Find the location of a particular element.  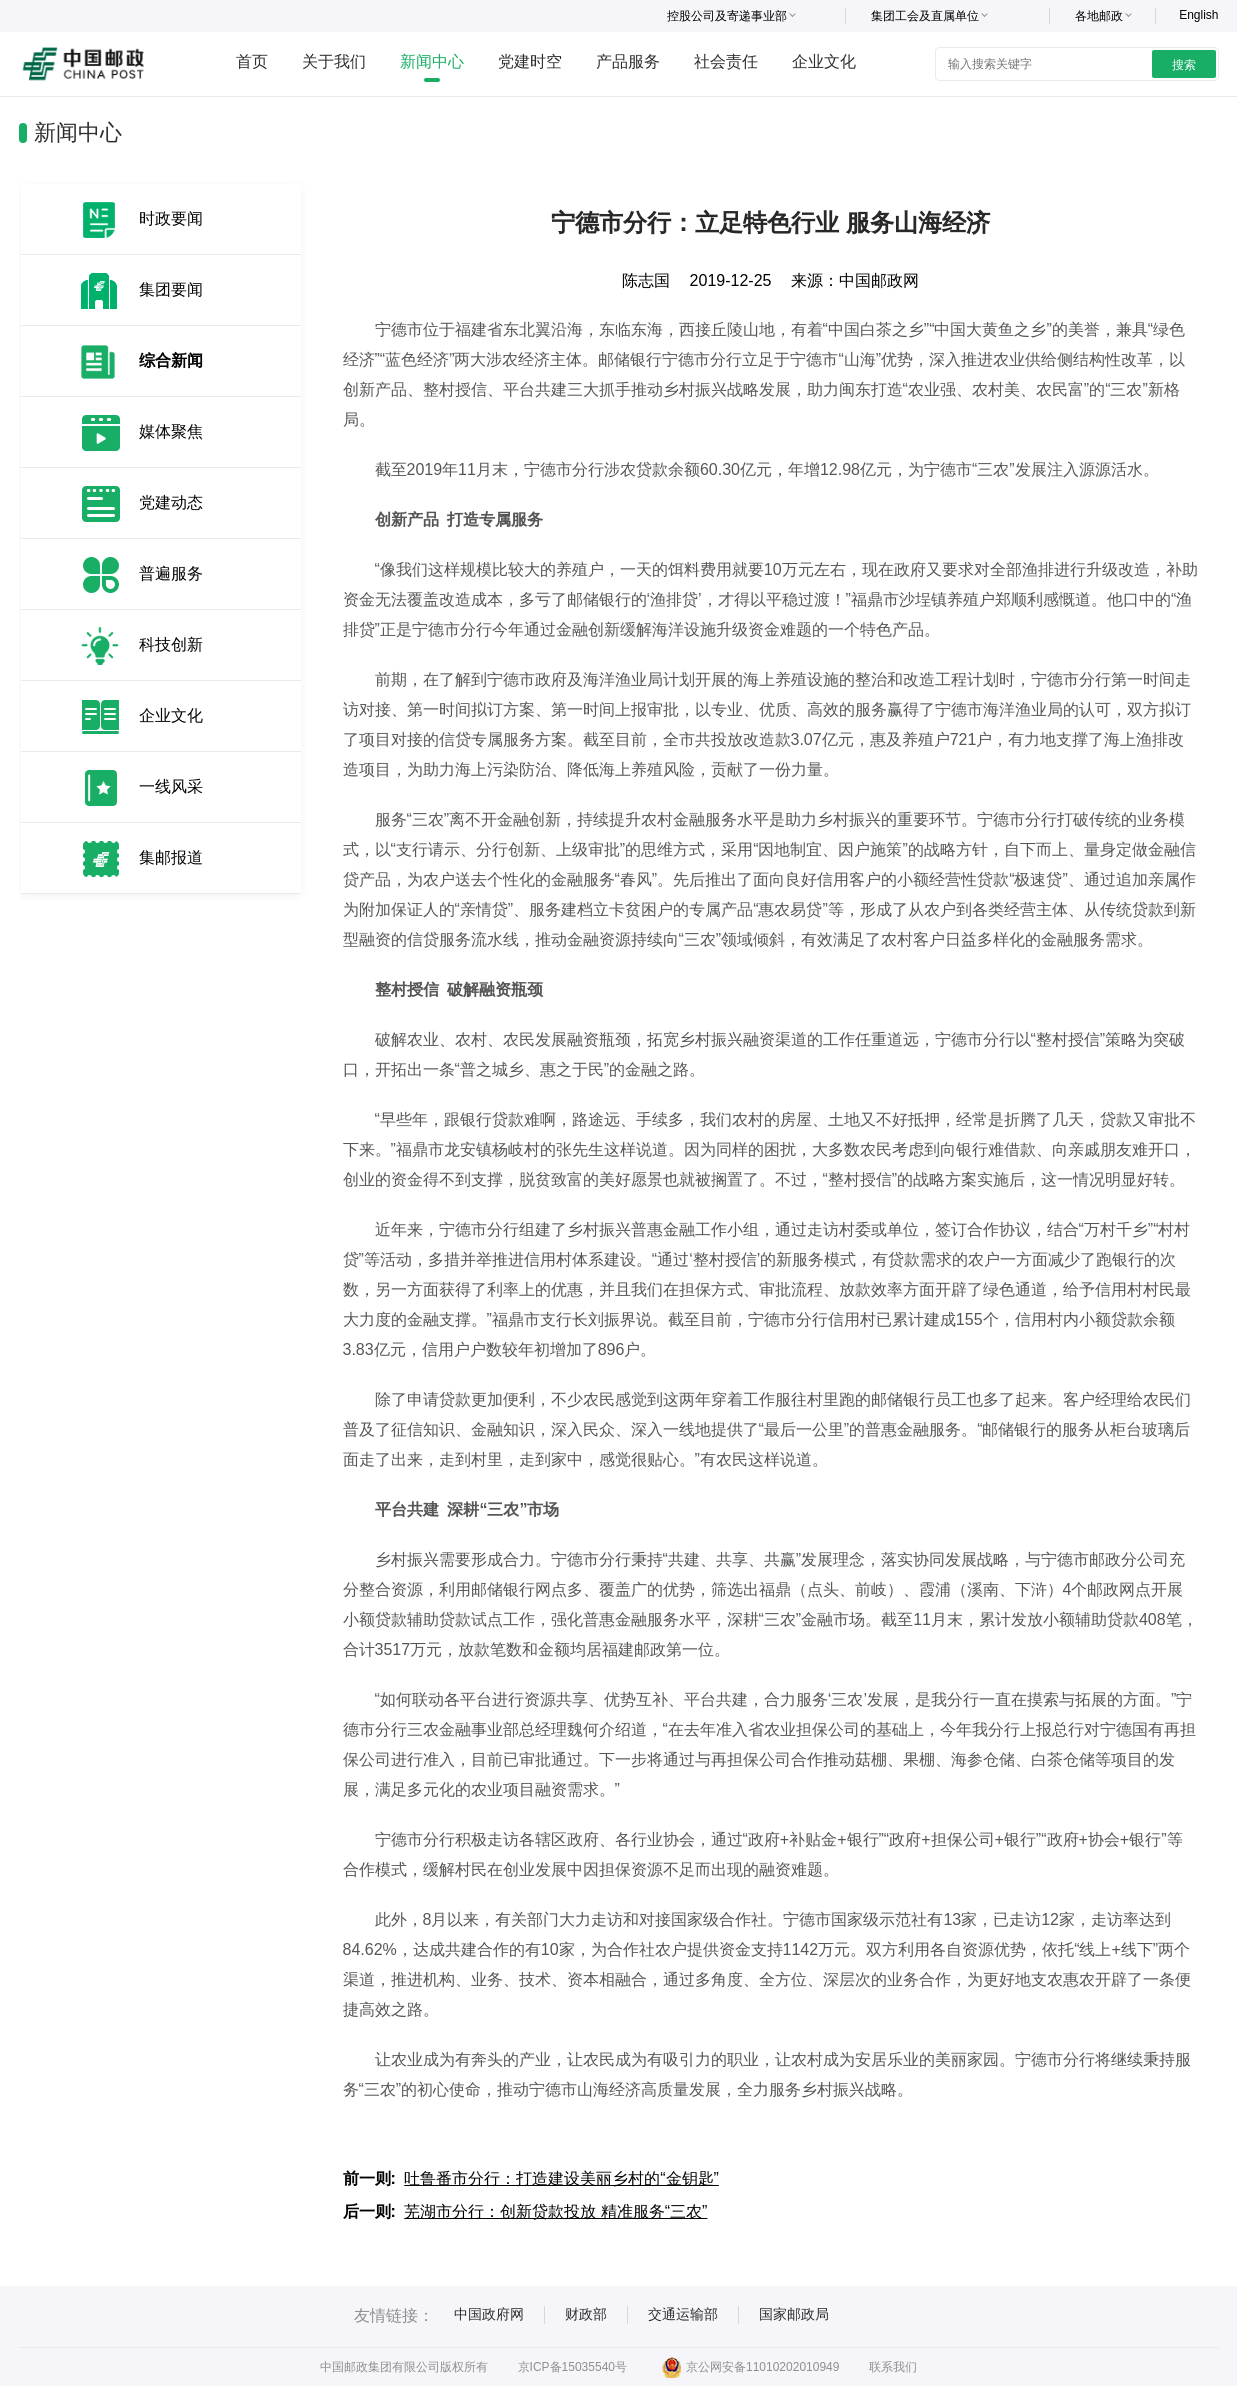

首页 is located at coordinates (252, 61).